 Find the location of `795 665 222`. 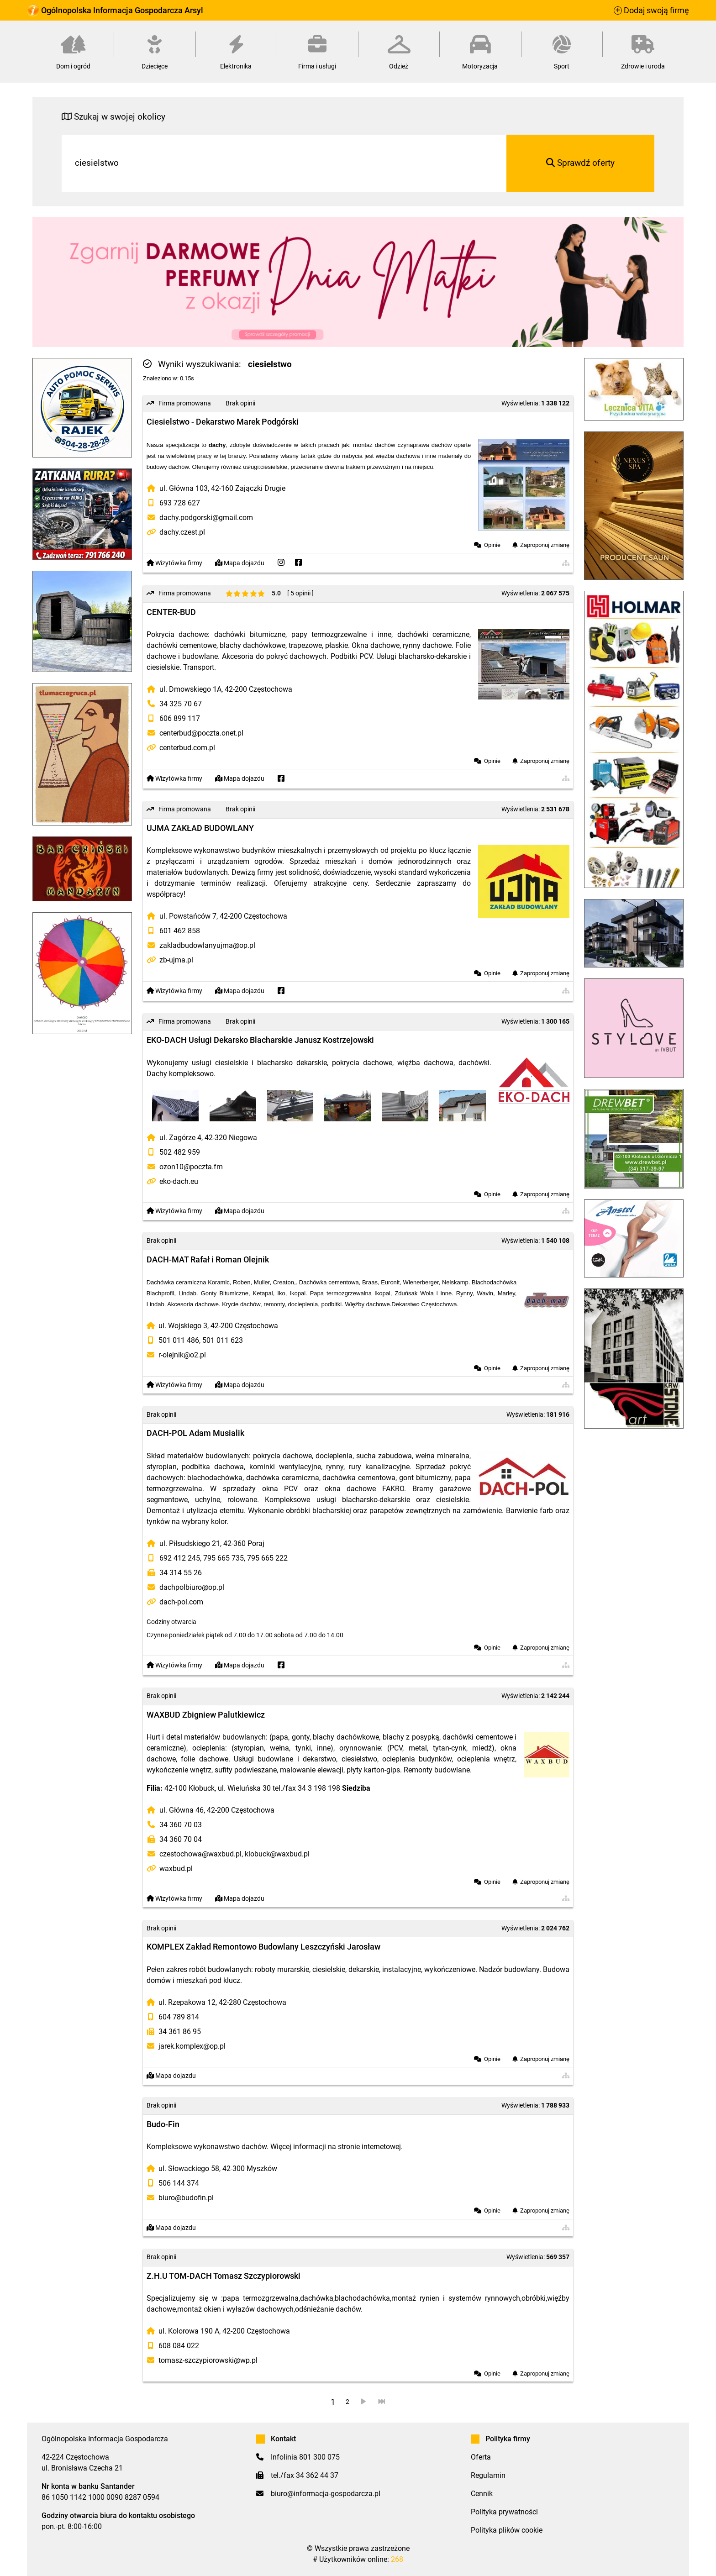

795 665 222 is located at coordinates (267, 1558).